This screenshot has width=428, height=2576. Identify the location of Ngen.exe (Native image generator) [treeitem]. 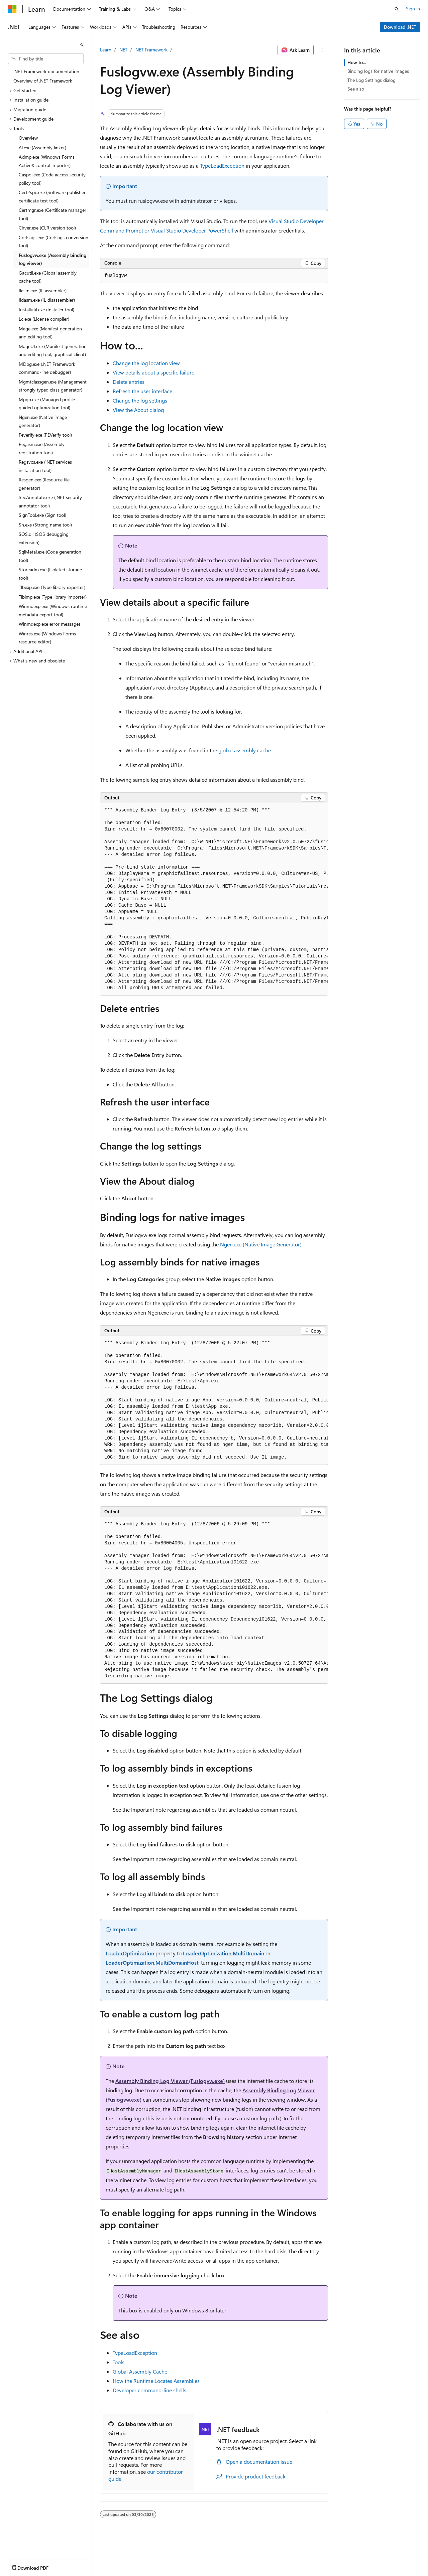
(43, 421).